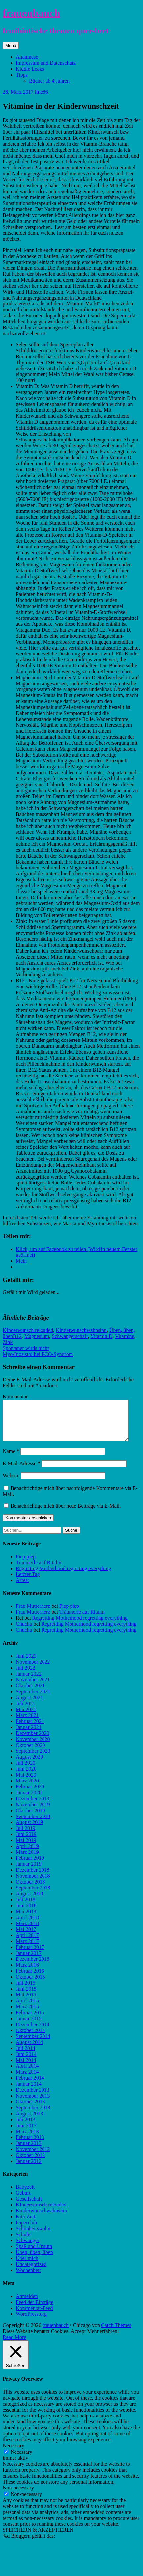 The image size is (143, 2576). I want to click on Anamnese, so click(27, 57).